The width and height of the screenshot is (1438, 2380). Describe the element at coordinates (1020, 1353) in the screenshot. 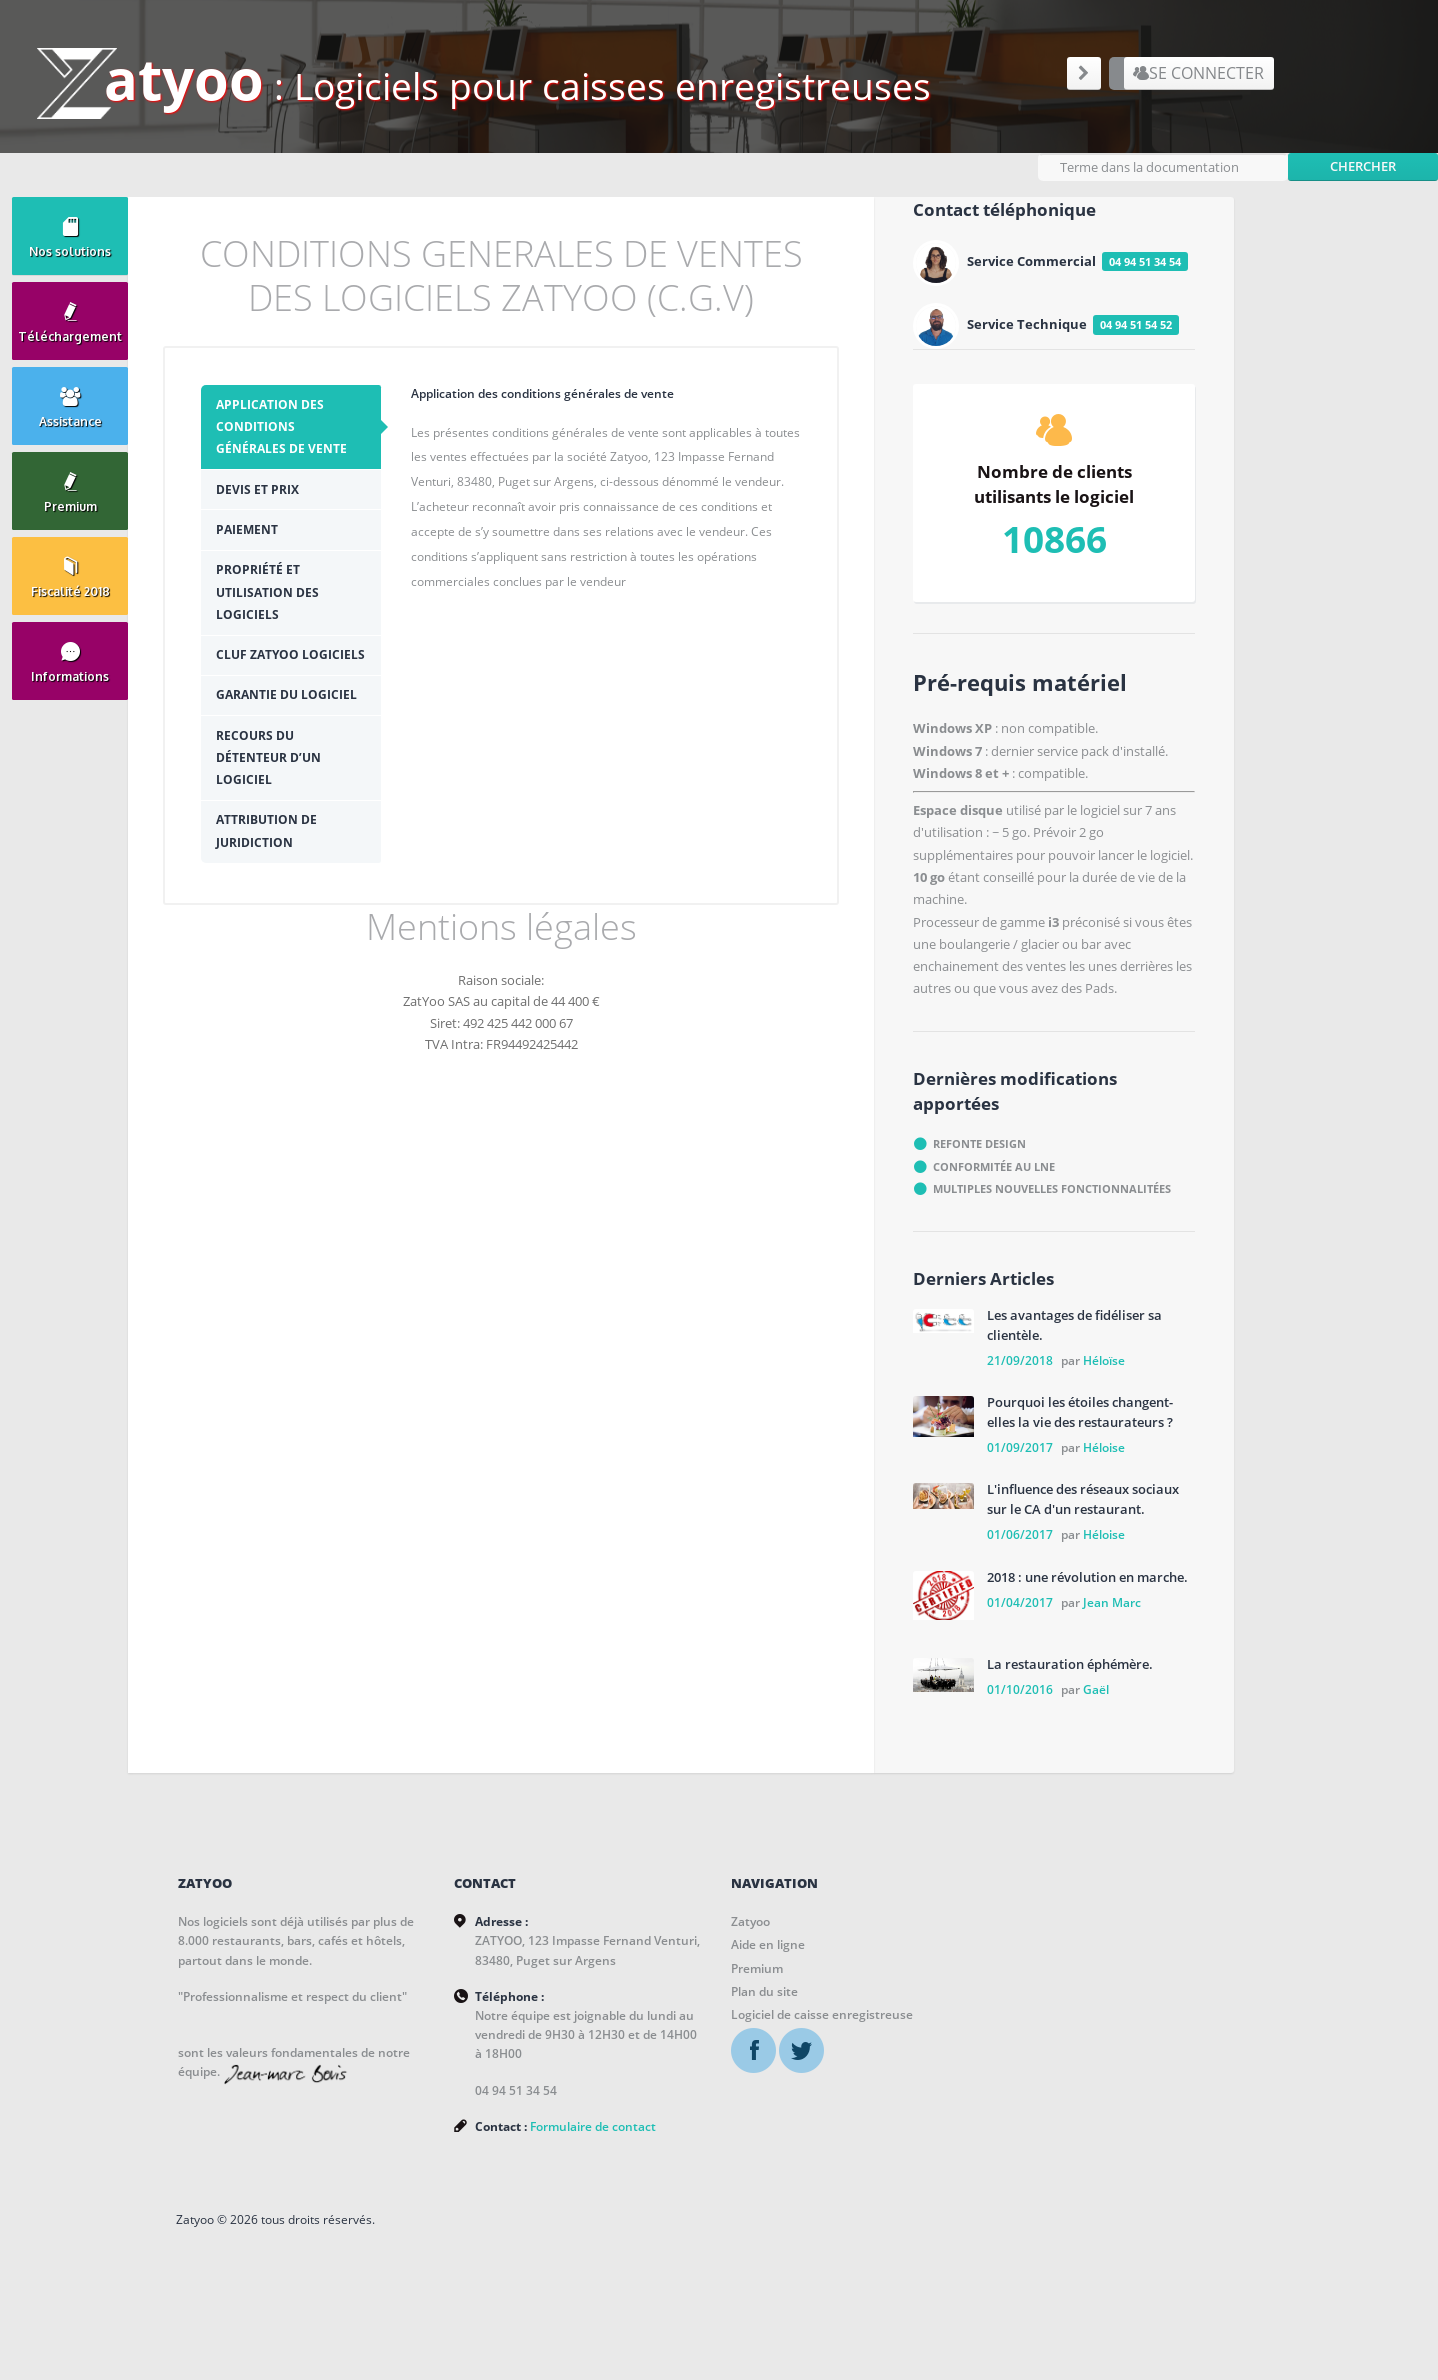

I see `21/09/2018` at that location.